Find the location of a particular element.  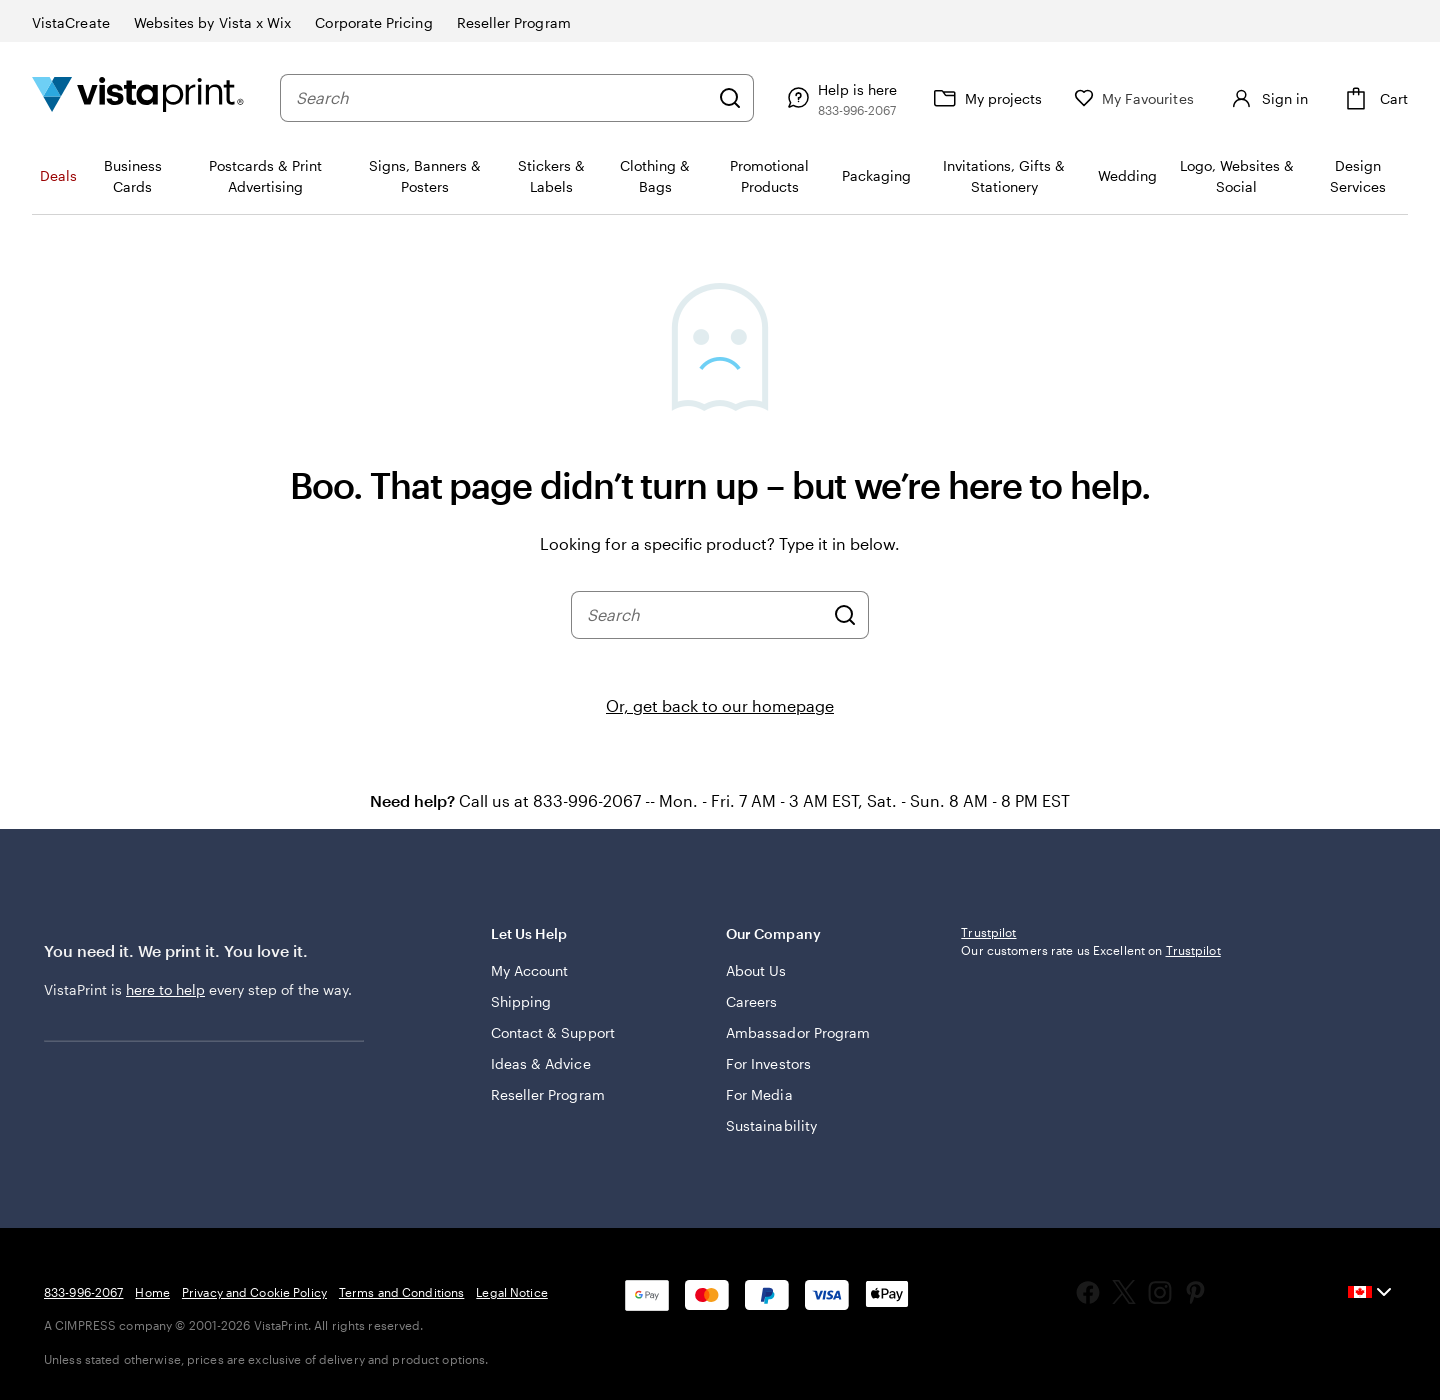

Careers is located at coordinates (752, 1001).